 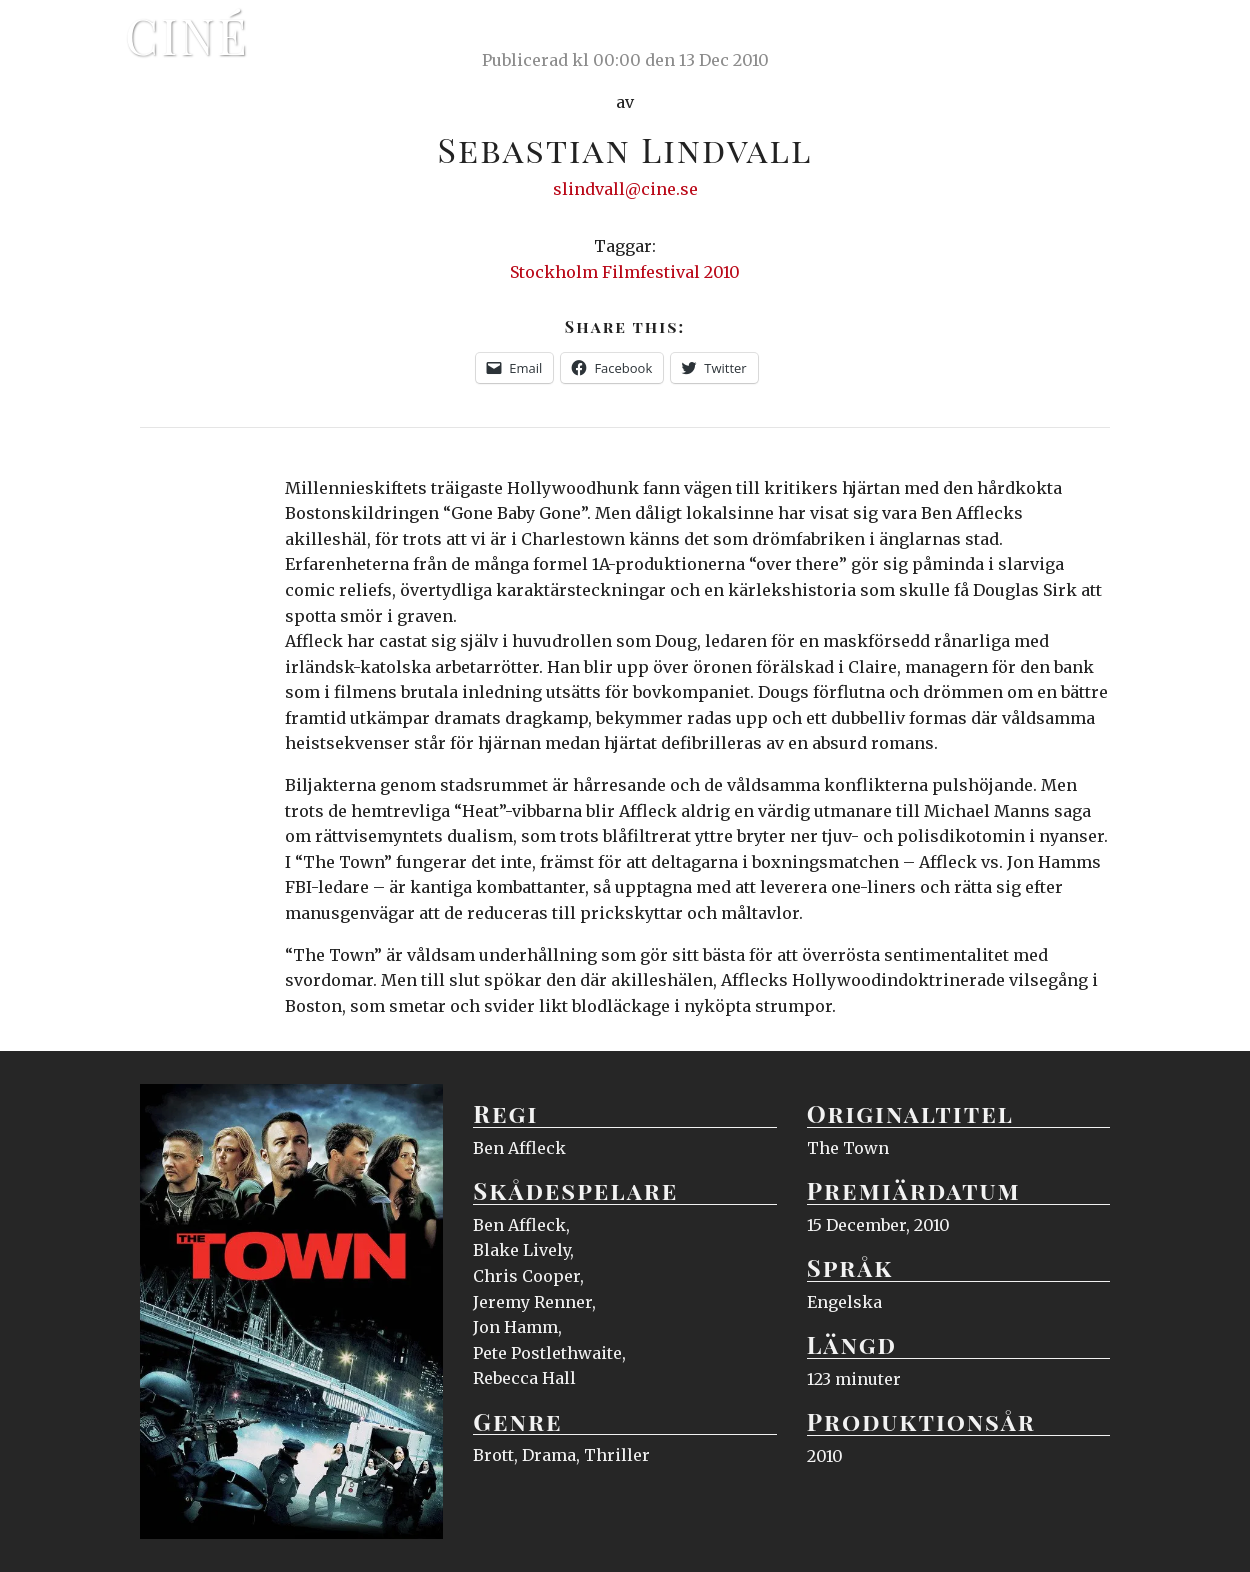 I want to click on slindvall@cine.se, so click(x=625, y=189).